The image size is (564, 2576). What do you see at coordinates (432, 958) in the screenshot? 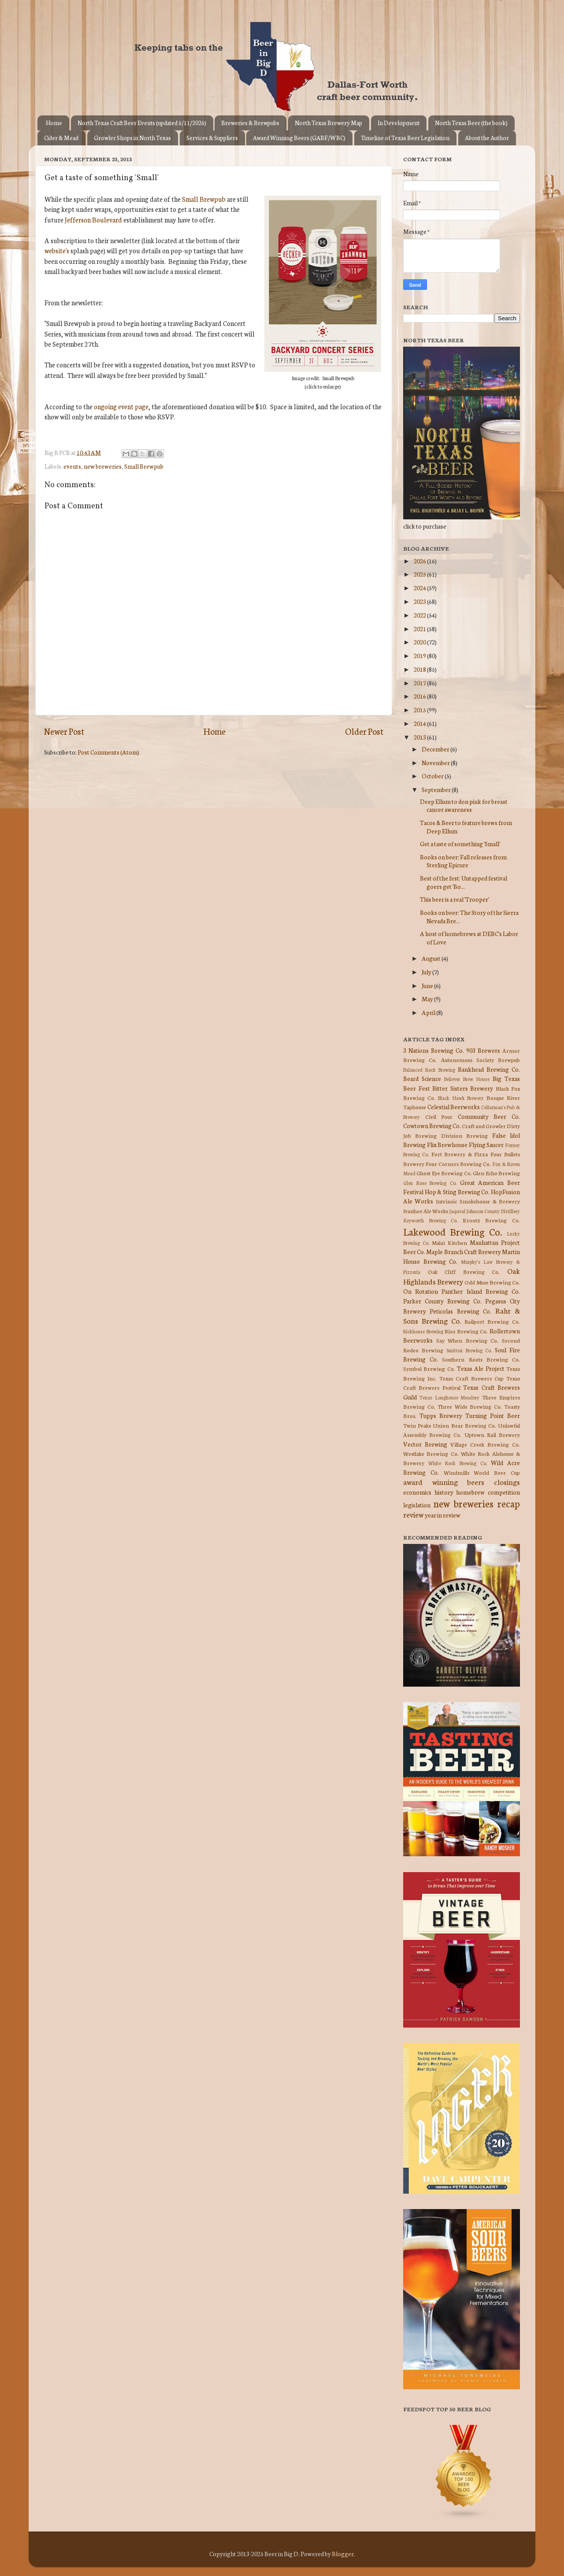
I see `August` at bounding box center [432, 958].